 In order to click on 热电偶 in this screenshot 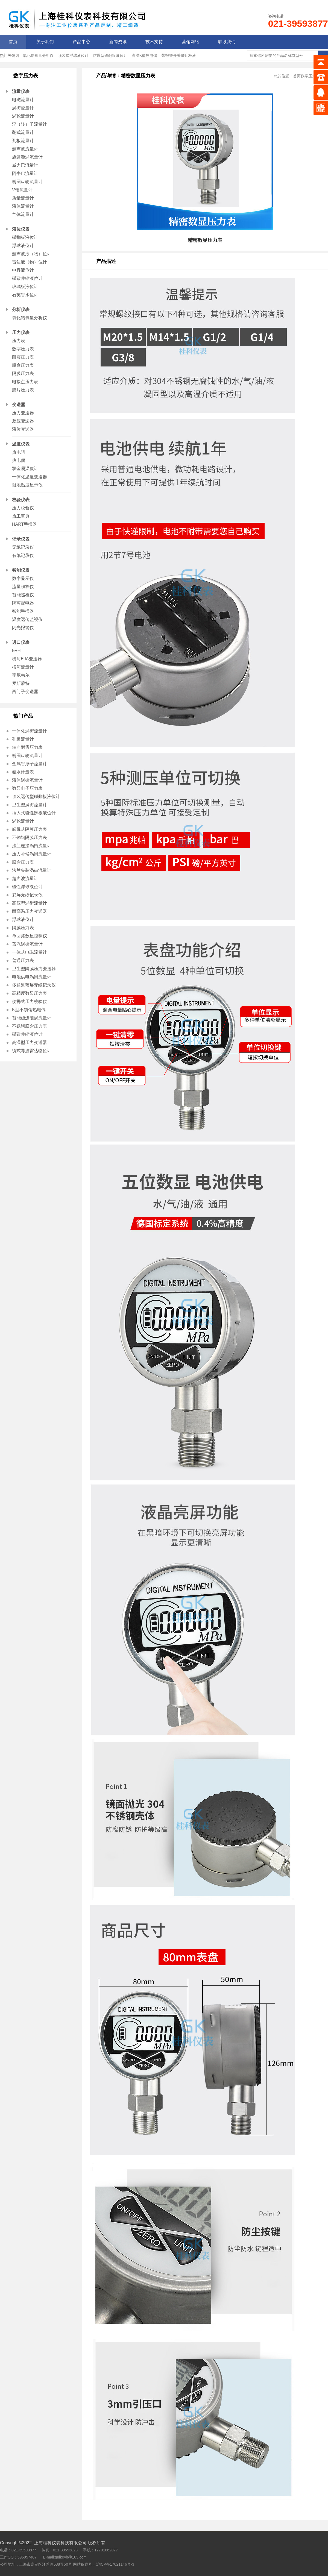, I will do `click(18, 460)`.